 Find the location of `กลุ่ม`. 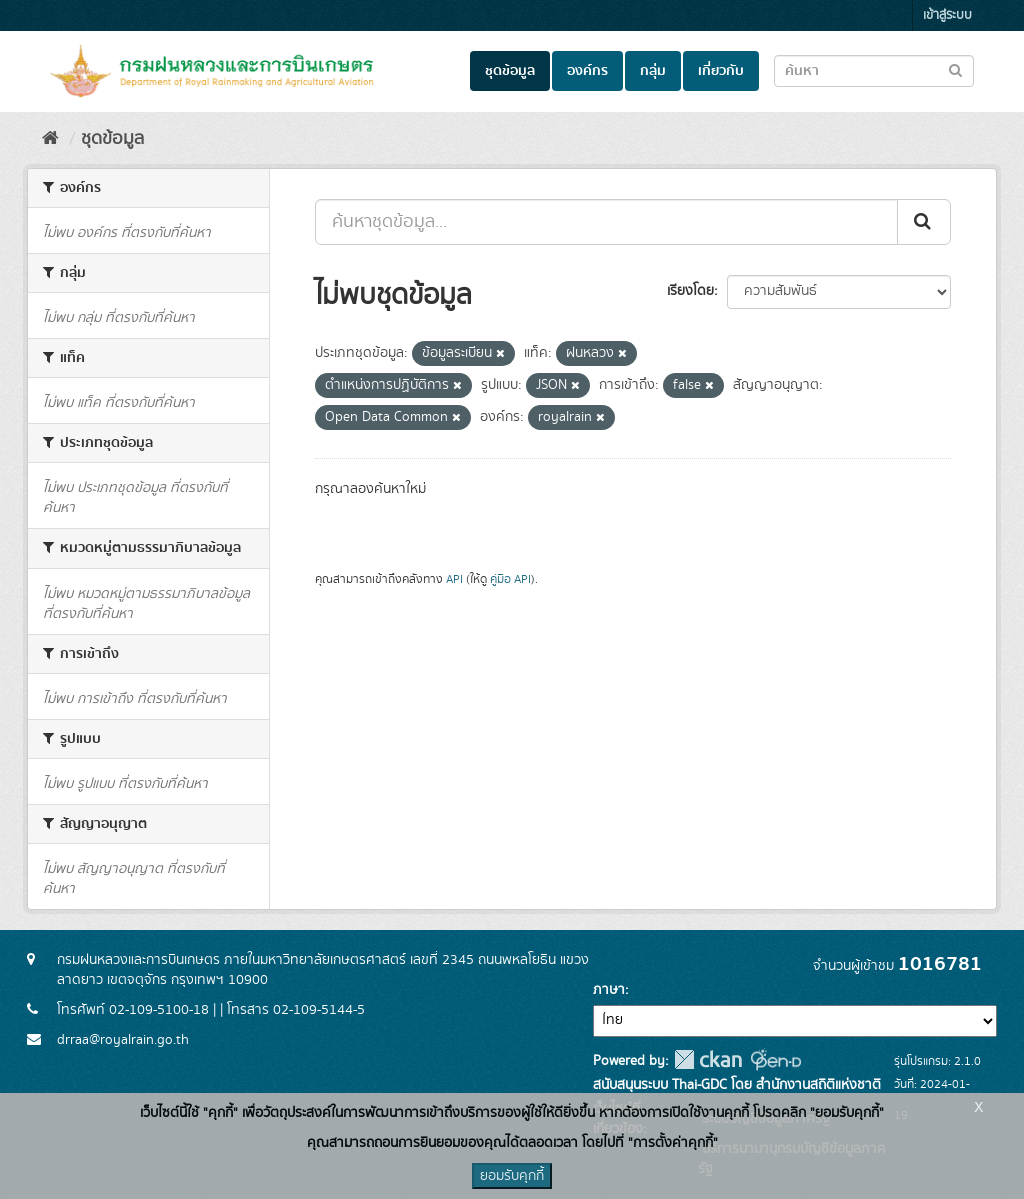

กลุ่ม is located at coordinates (653, 71).